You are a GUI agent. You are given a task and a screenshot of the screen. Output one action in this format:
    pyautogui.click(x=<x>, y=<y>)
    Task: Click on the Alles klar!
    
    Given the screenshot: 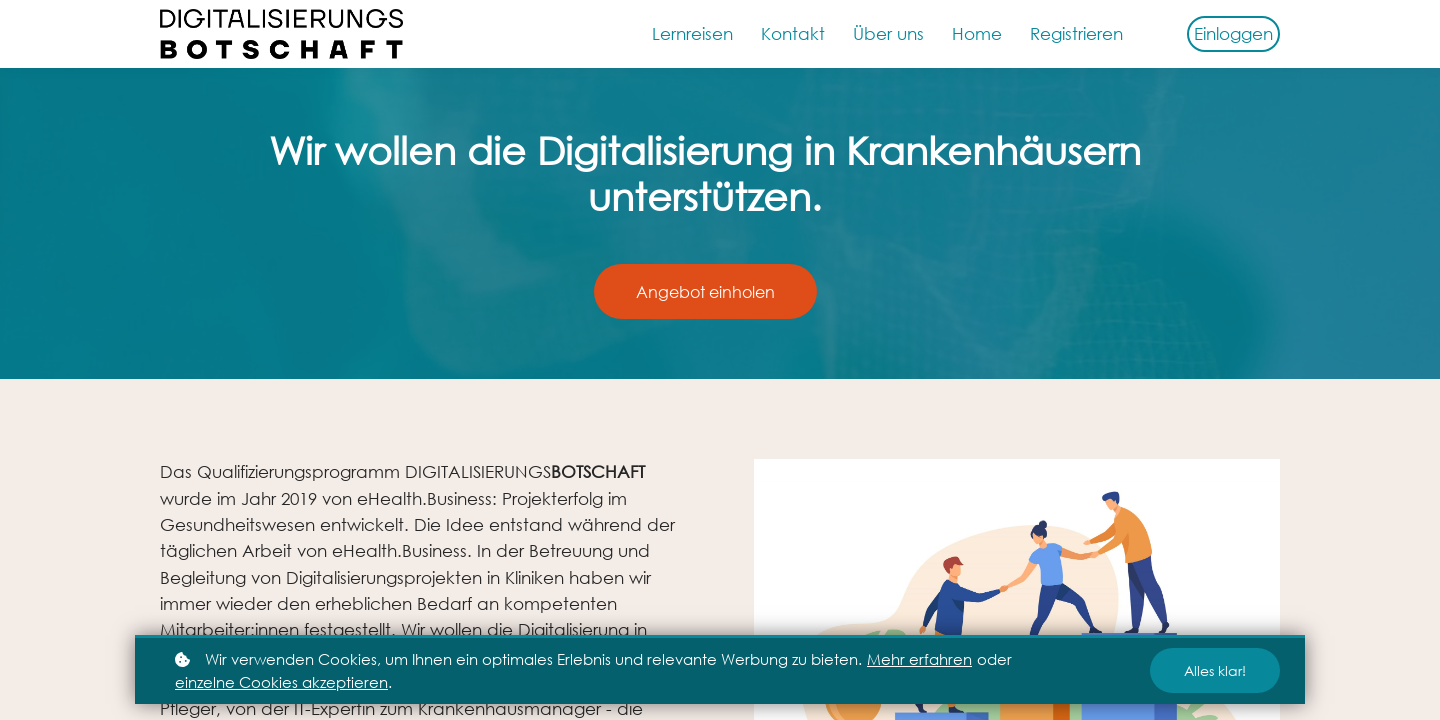 What is the action you would take?
    pyautogui.click(x=1215, y=670)
    